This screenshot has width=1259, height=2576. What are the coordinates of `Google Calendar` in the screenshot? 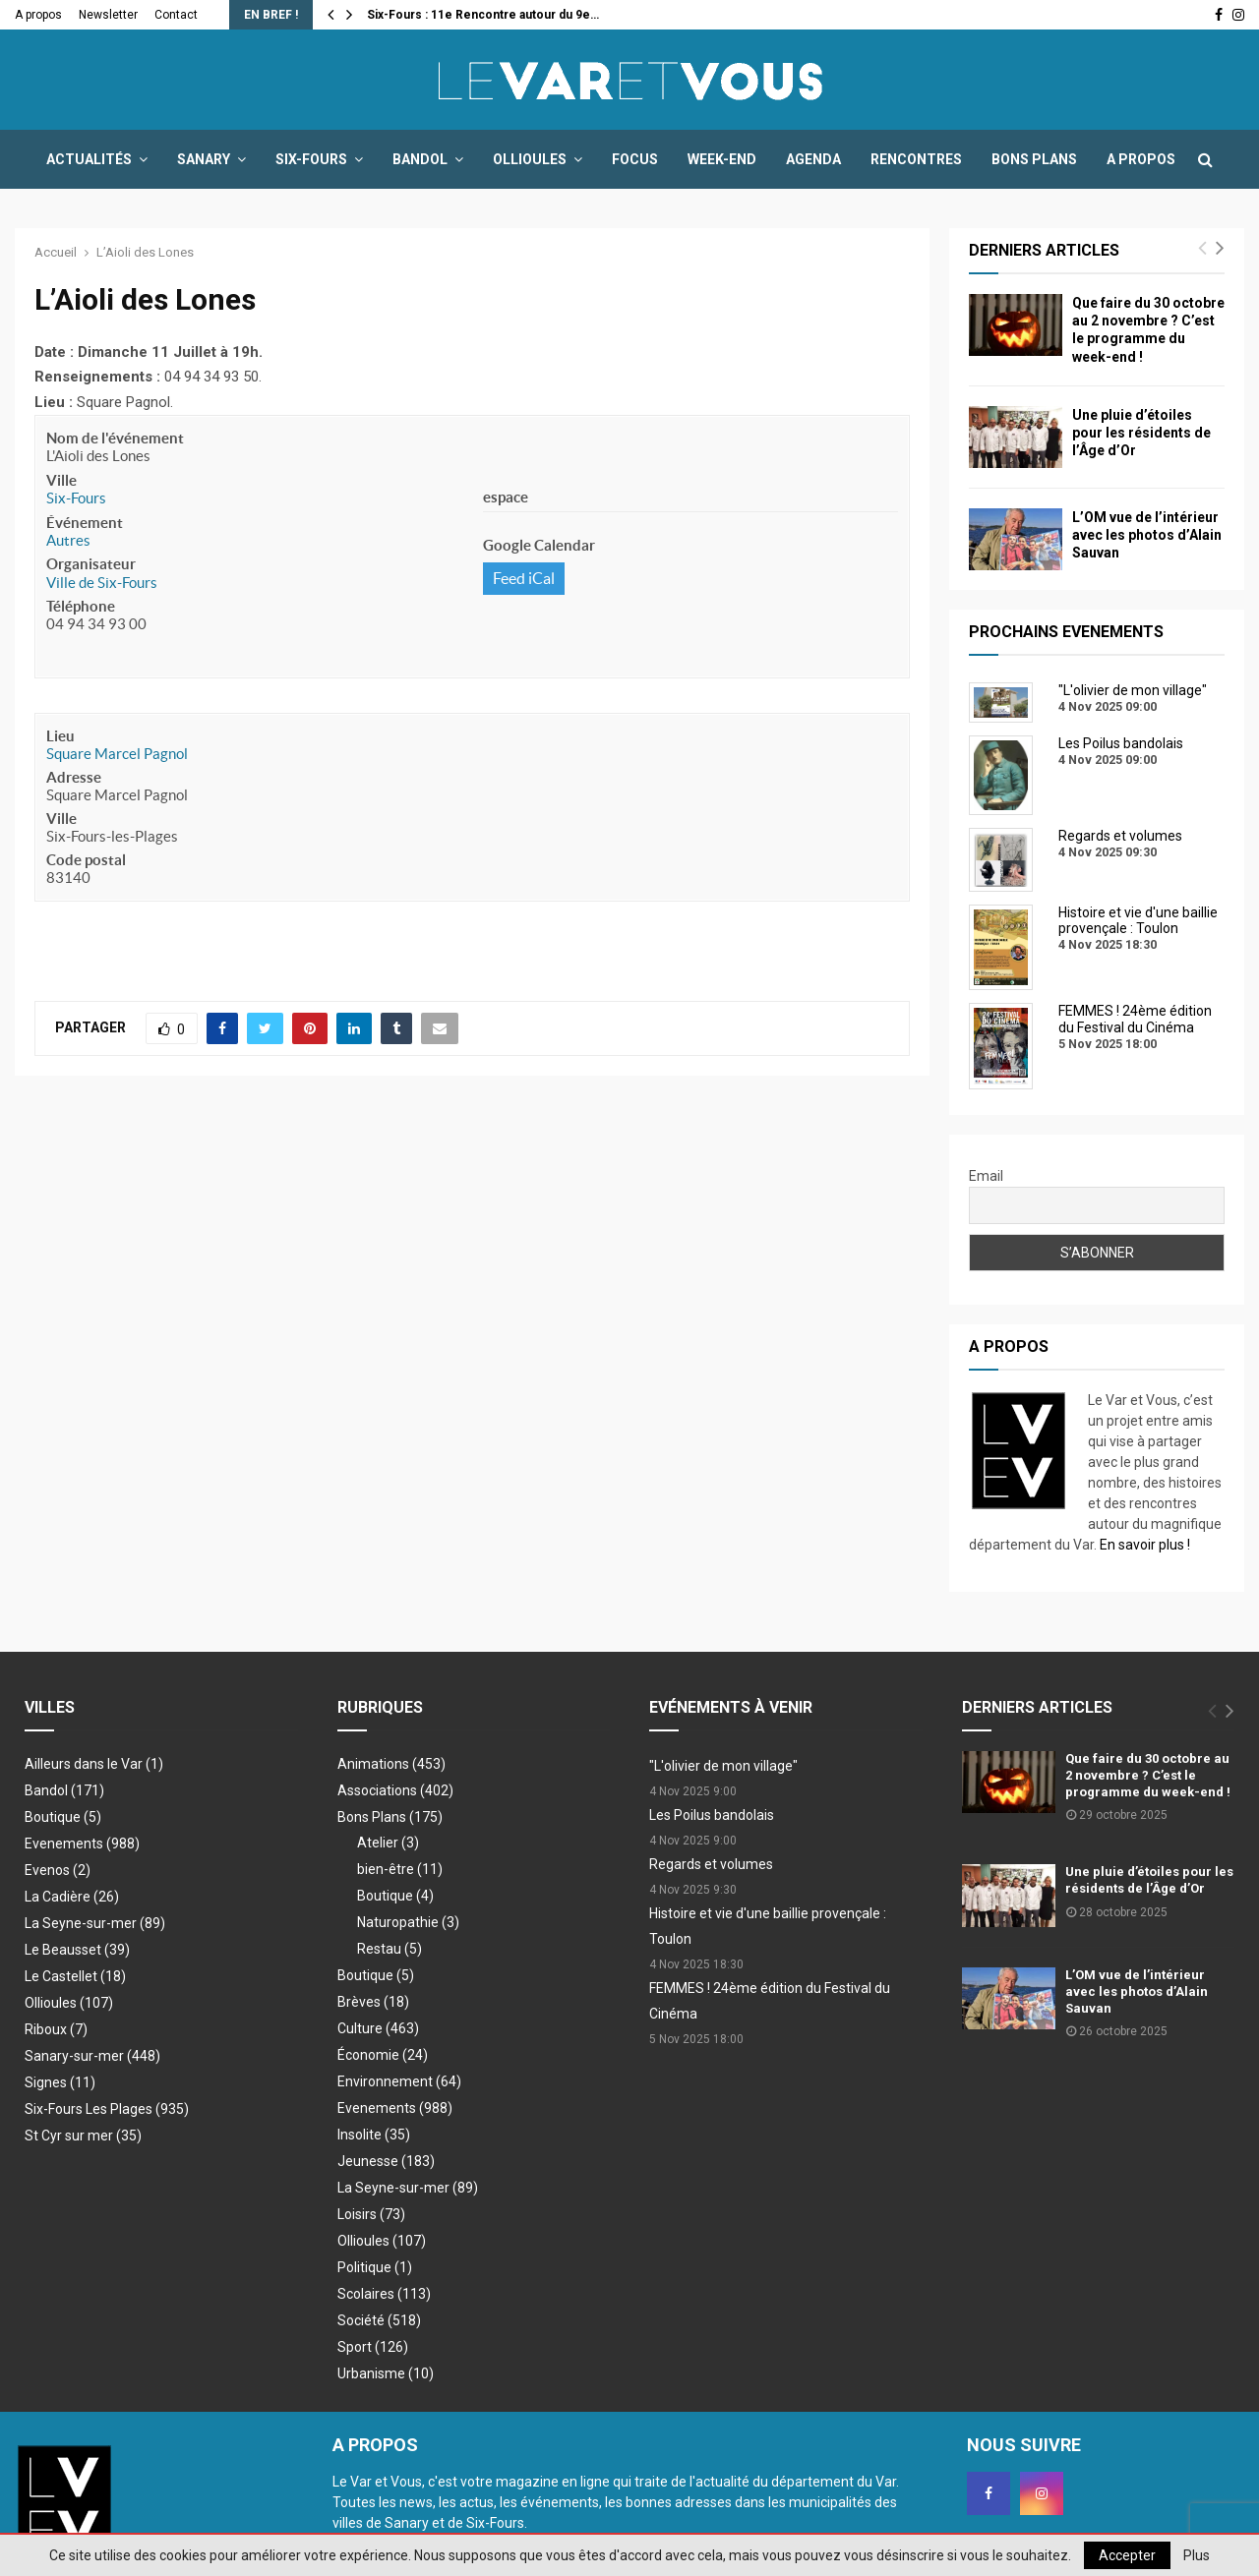 It's located at (539, 545).